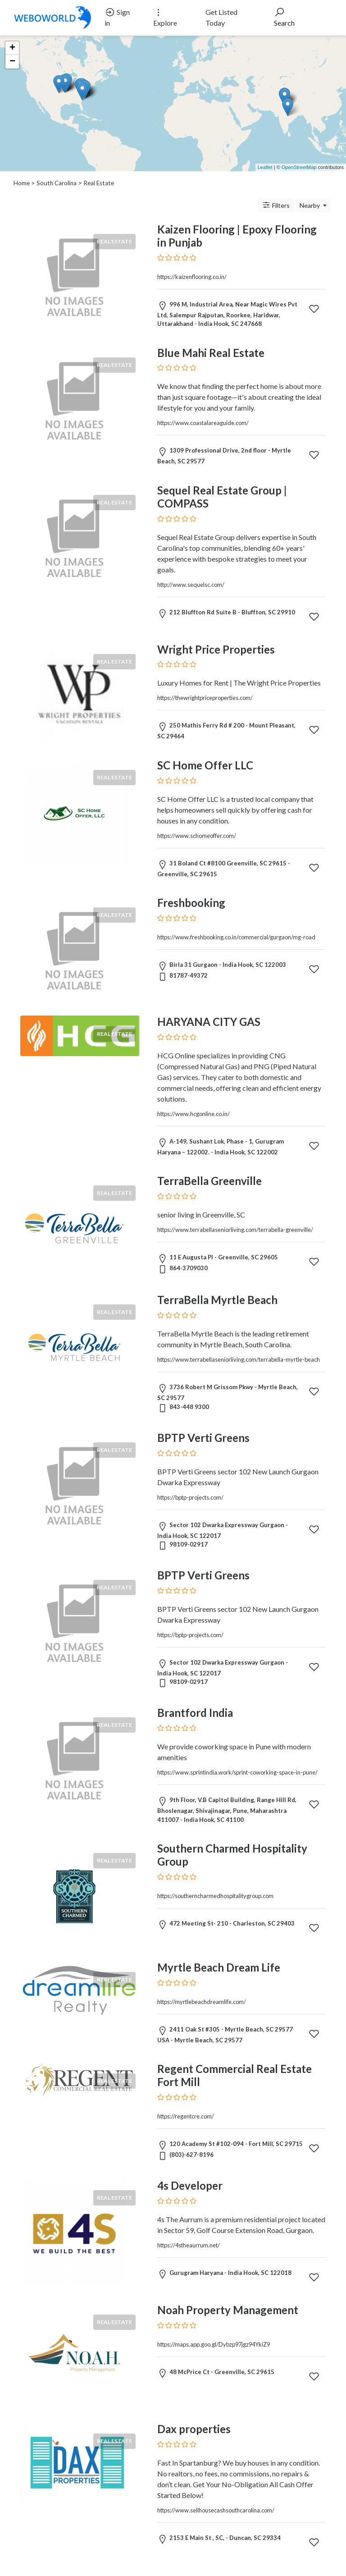  What do you see at coordinates (217, 1299) in the screenshot?
I see `TerraBella Myrtle Beach` at bounding box center [217, 1299].